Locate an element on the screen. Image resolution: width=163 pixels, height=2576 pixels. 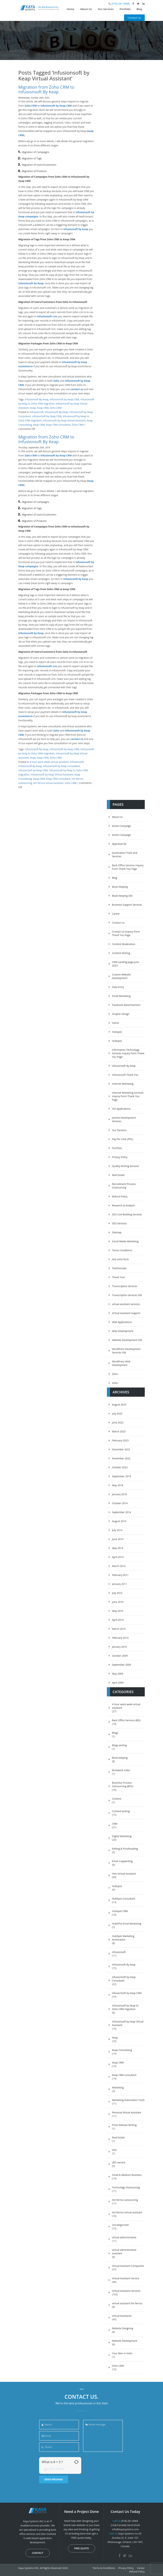
Infusionsoft is located at coordinates (36, 412).